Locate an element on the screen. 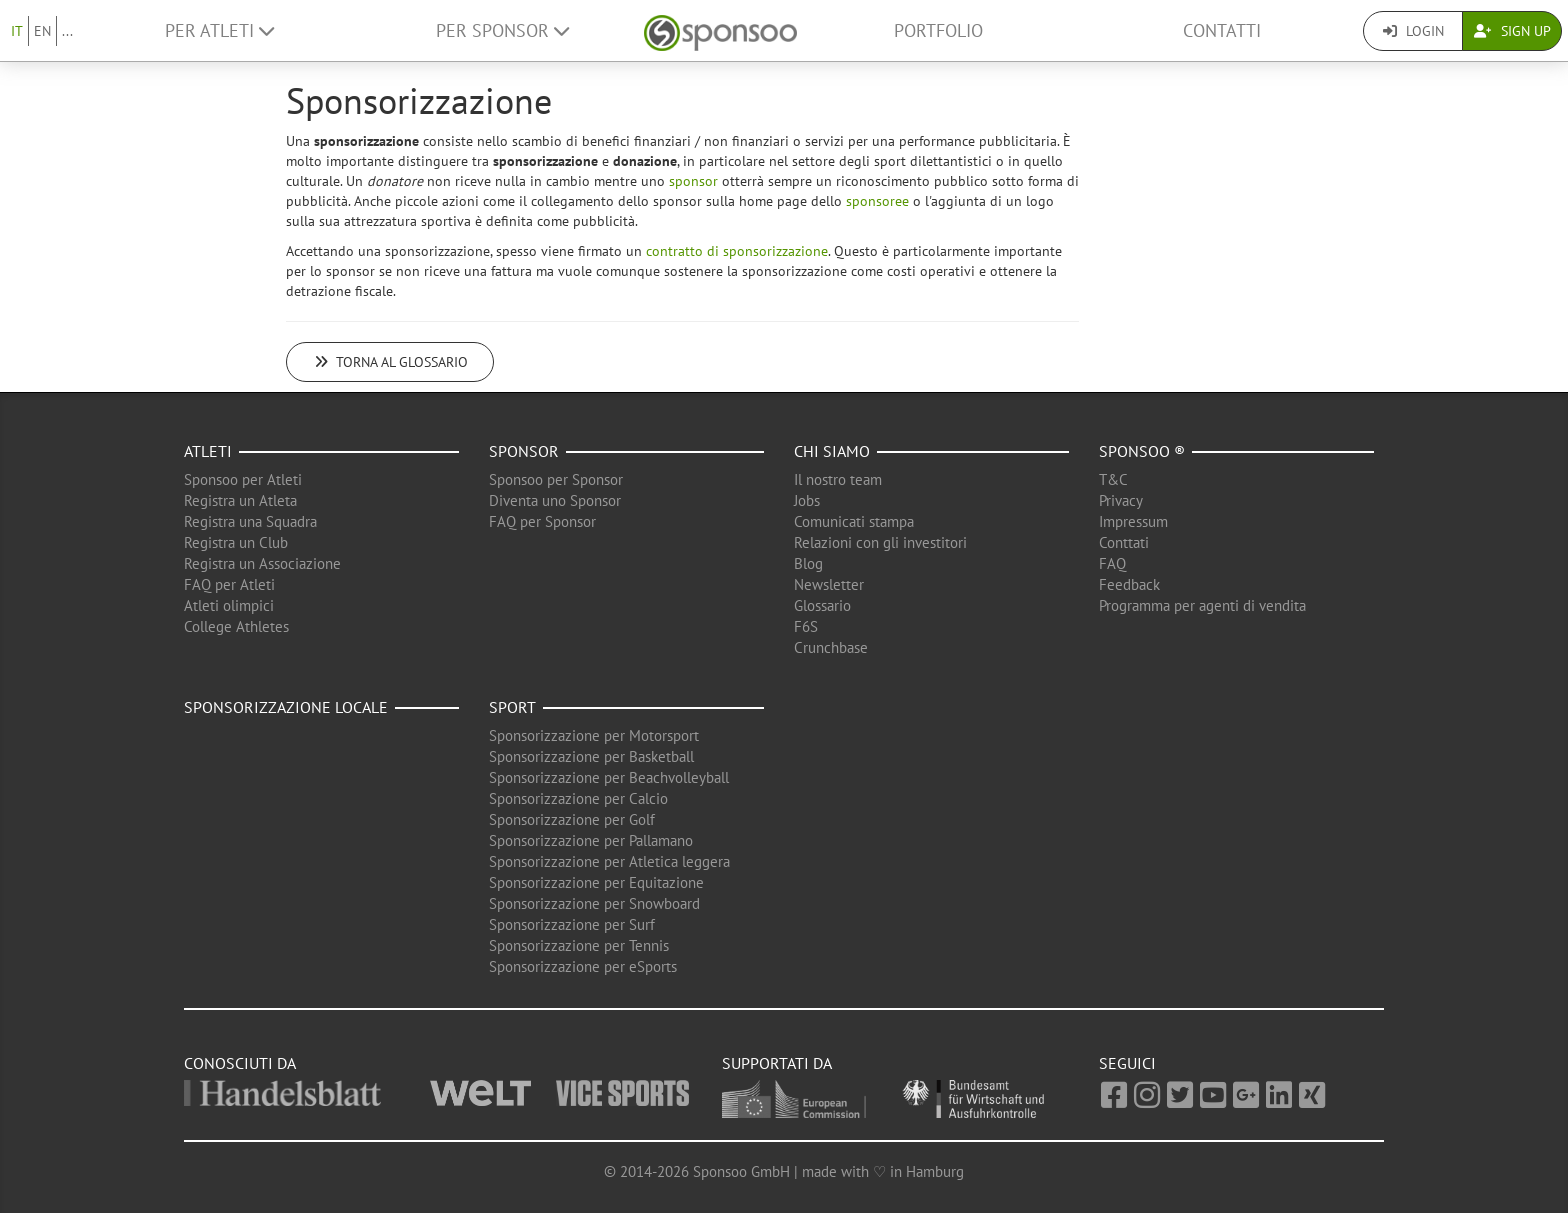 The image size is (1568, 1213). ... is located at coordinates (67, 31).